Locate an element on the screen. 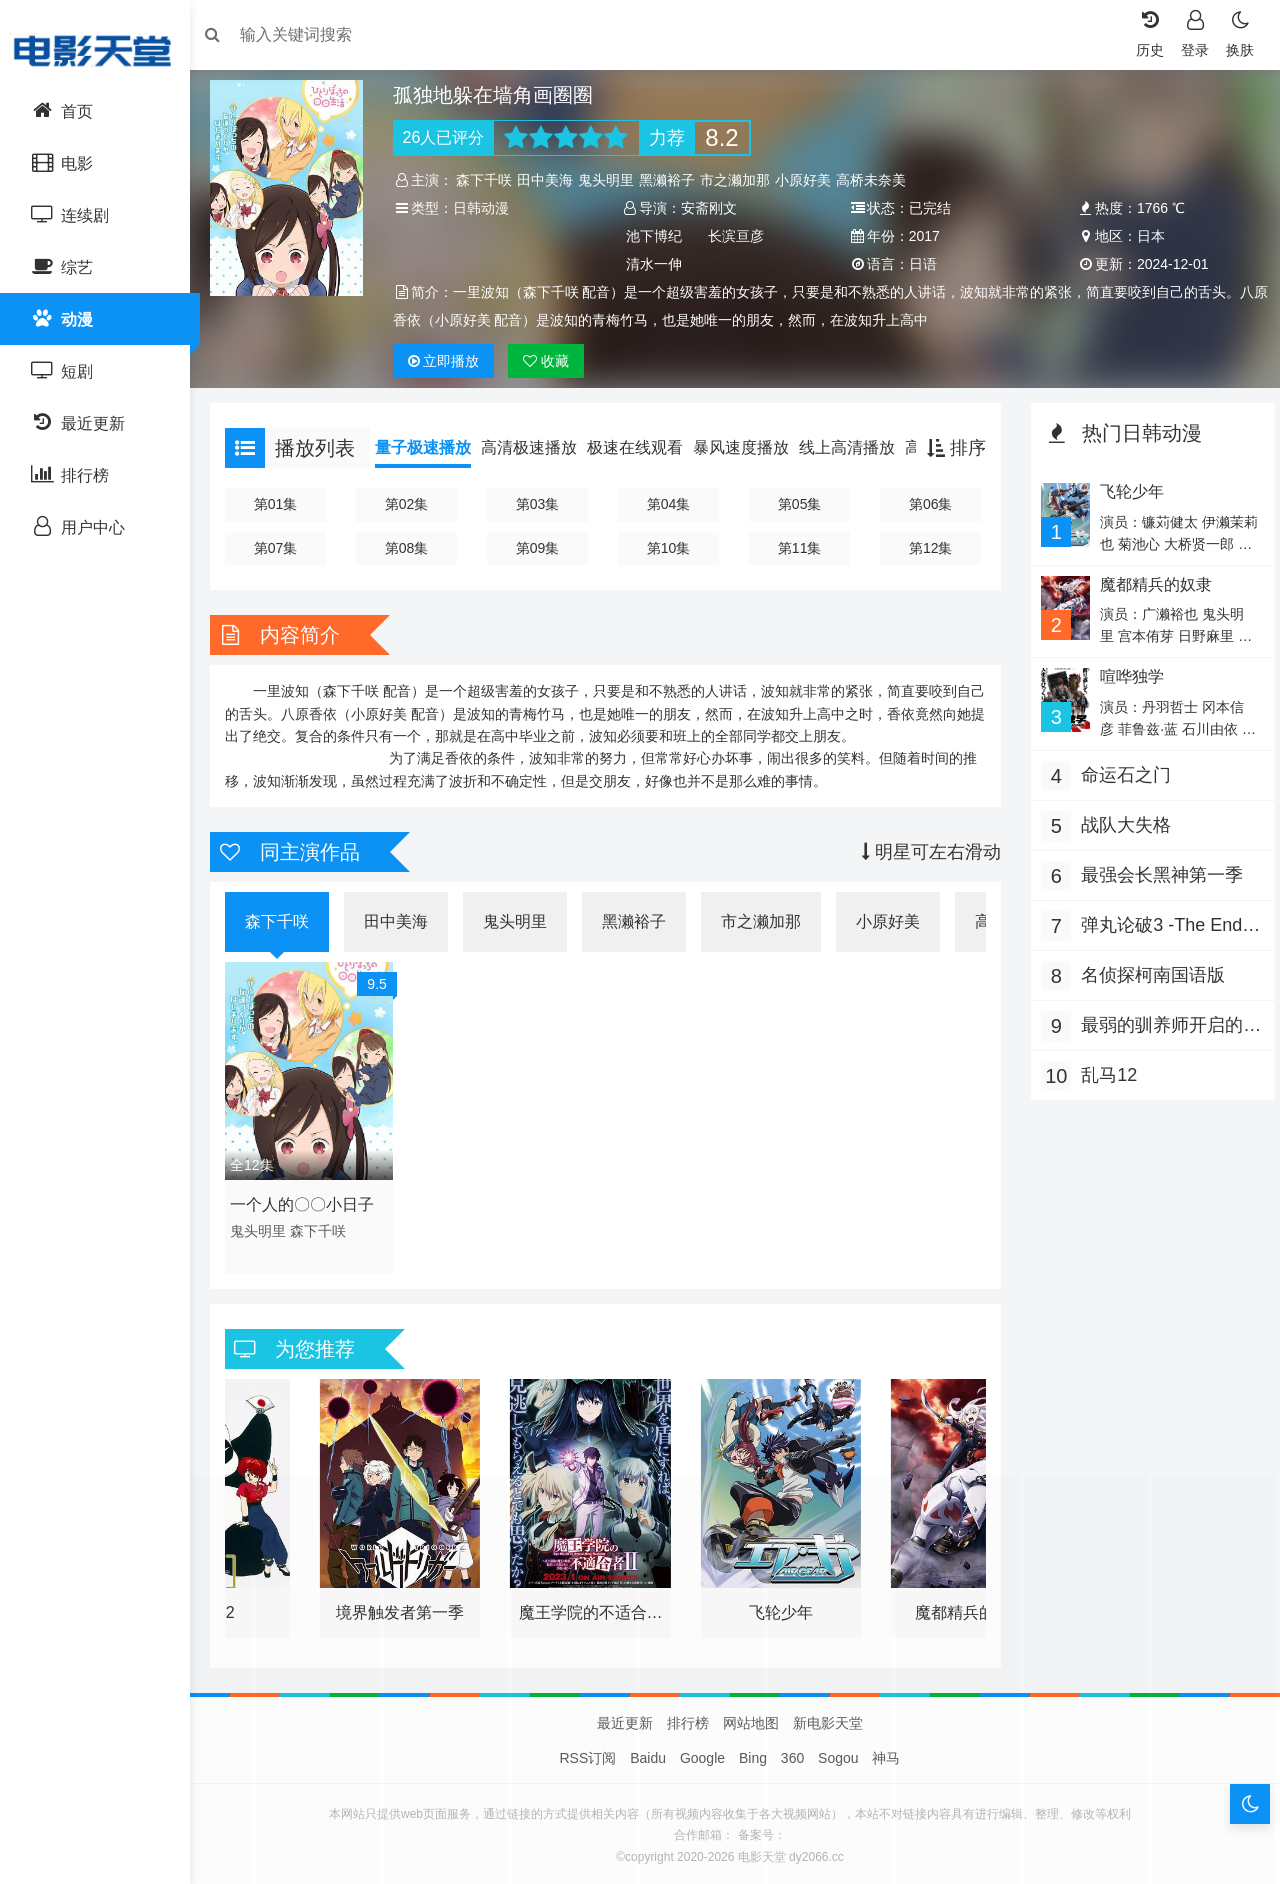 Image resolution: width=1280 pixels, height=1884 pixels. 鬼头明里 is located at coordinates (613, 180).